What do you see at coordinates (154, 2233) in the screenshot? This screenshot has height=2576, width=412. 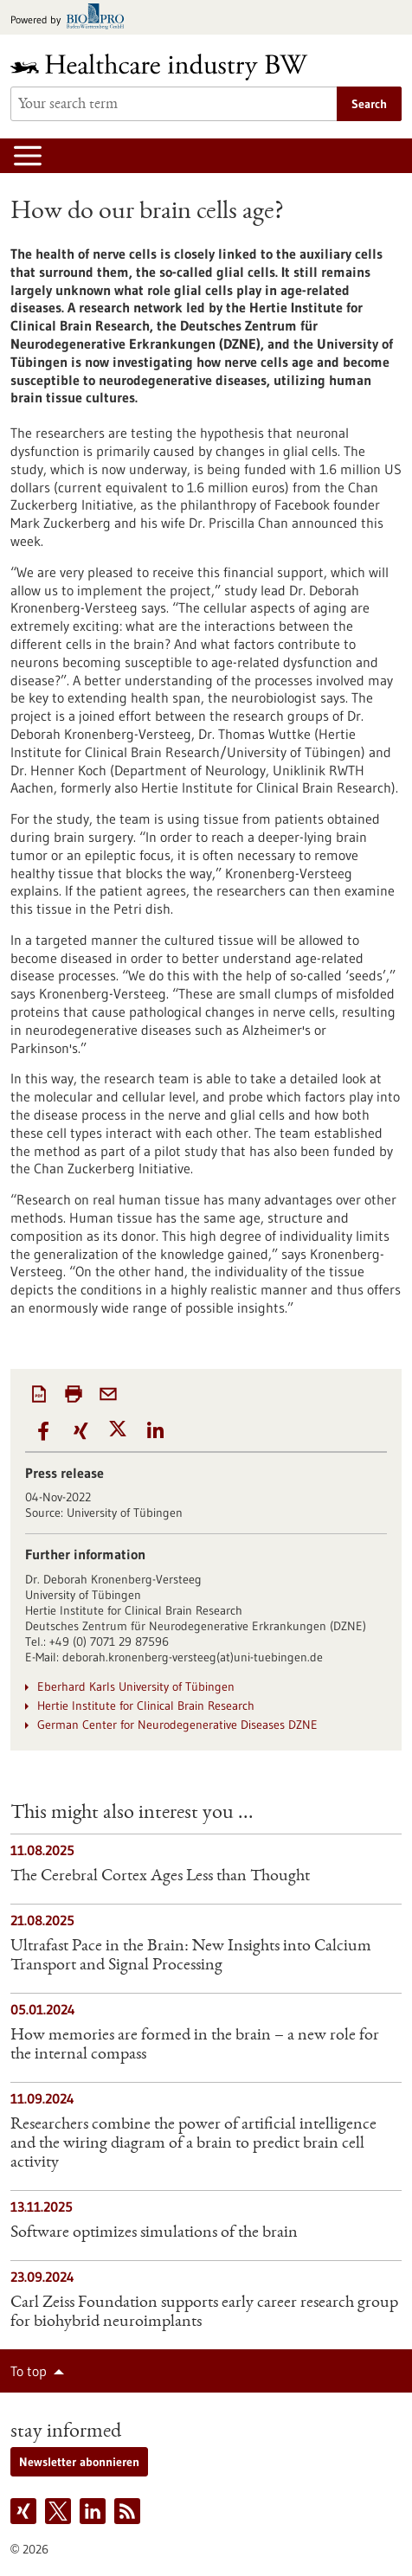 I see `Software optimizes simulations of the brain` at bounding box center [154, 2233].